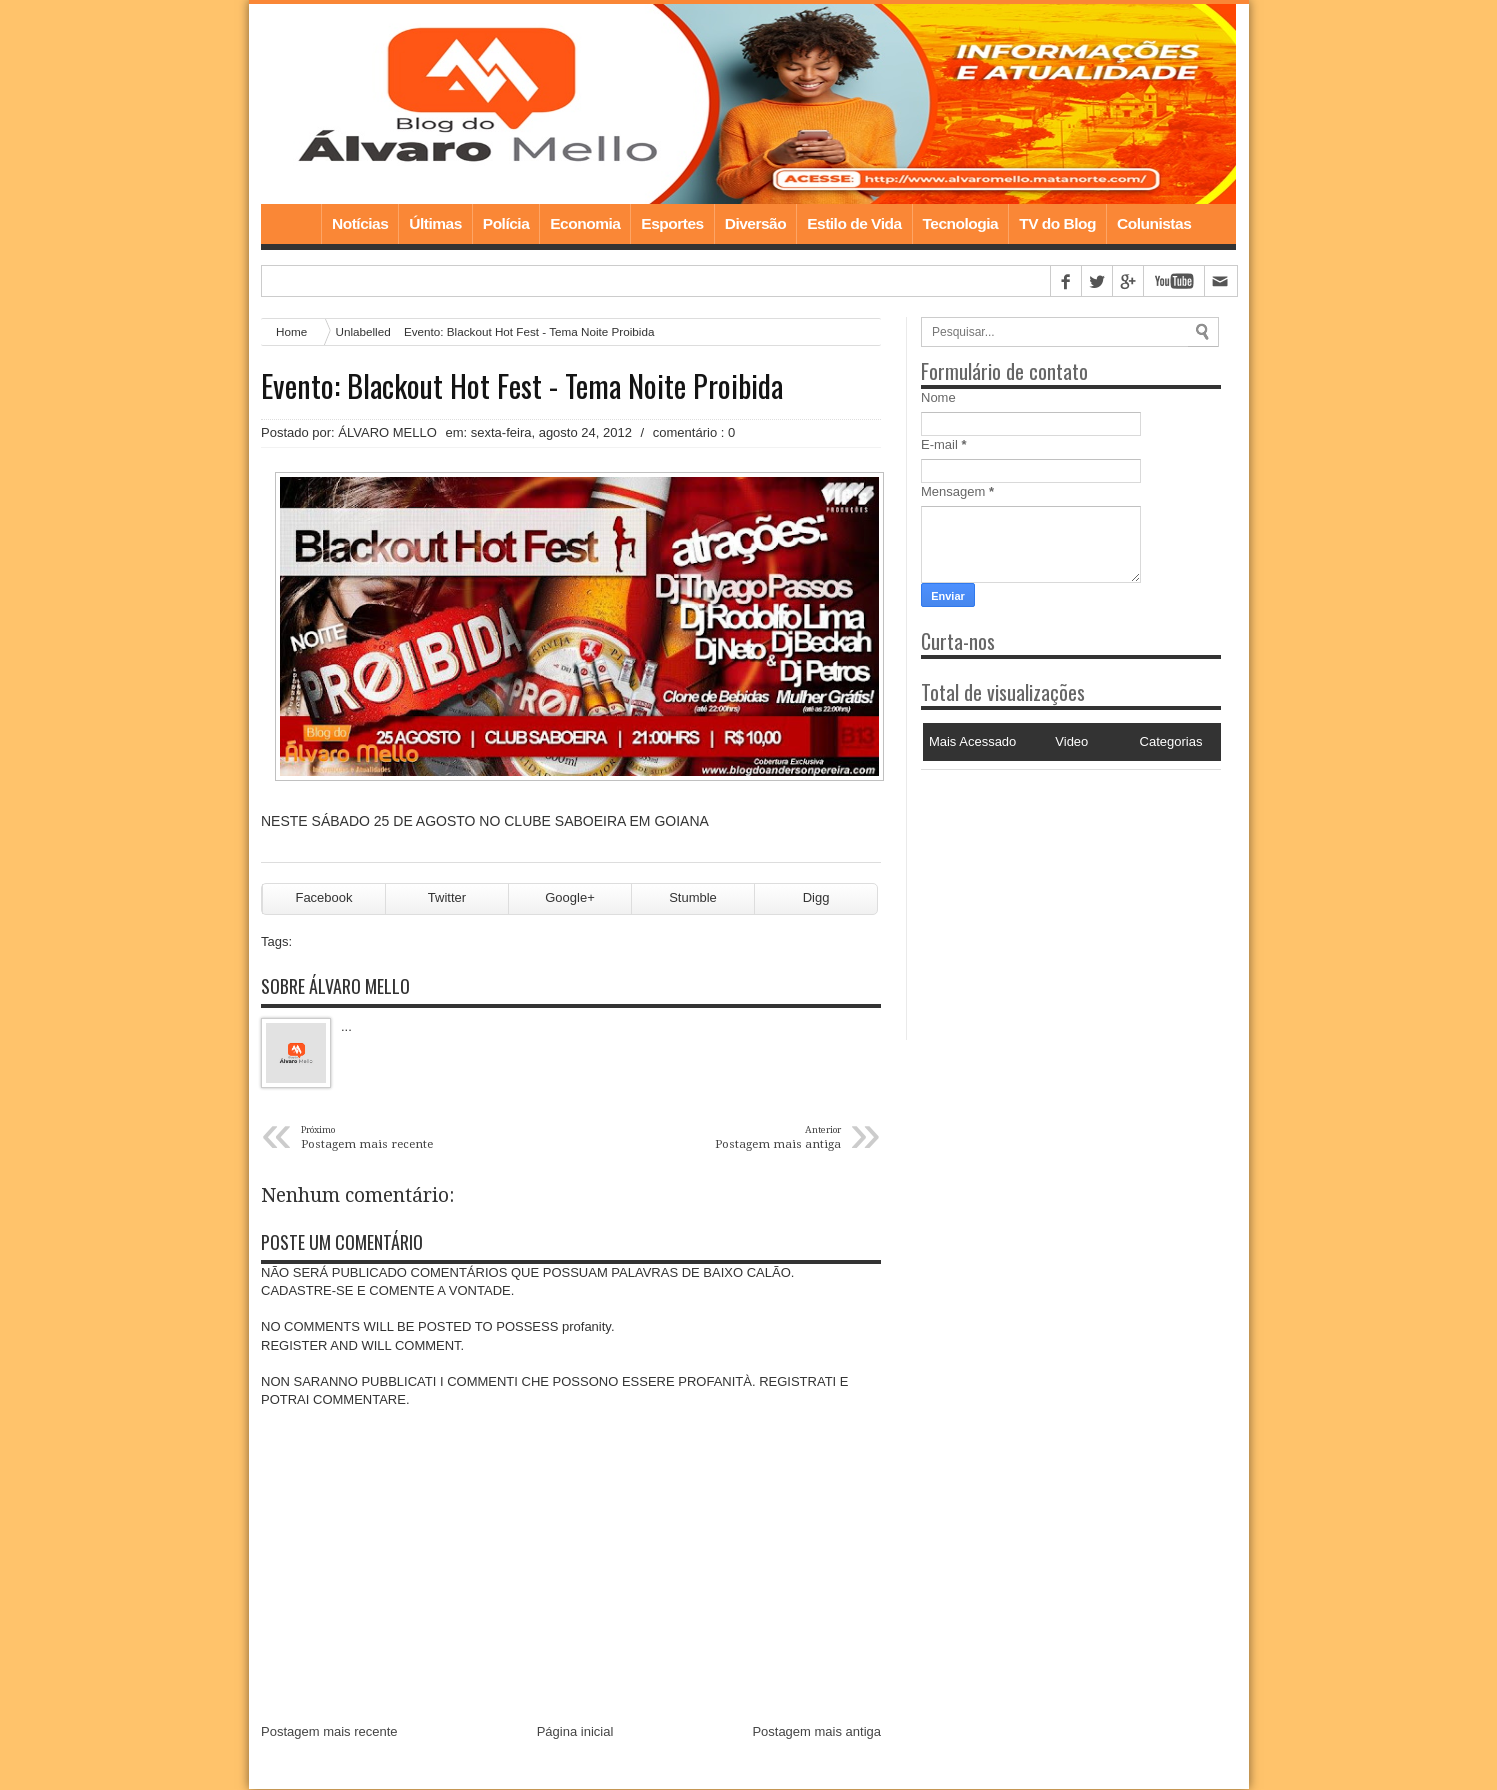 This screenshot has width=1497, height=1790. What do you see at coordinates (329, 1732) in the screenshot?
I see `Postagem mais recente` at bounding box center [329, 1732].